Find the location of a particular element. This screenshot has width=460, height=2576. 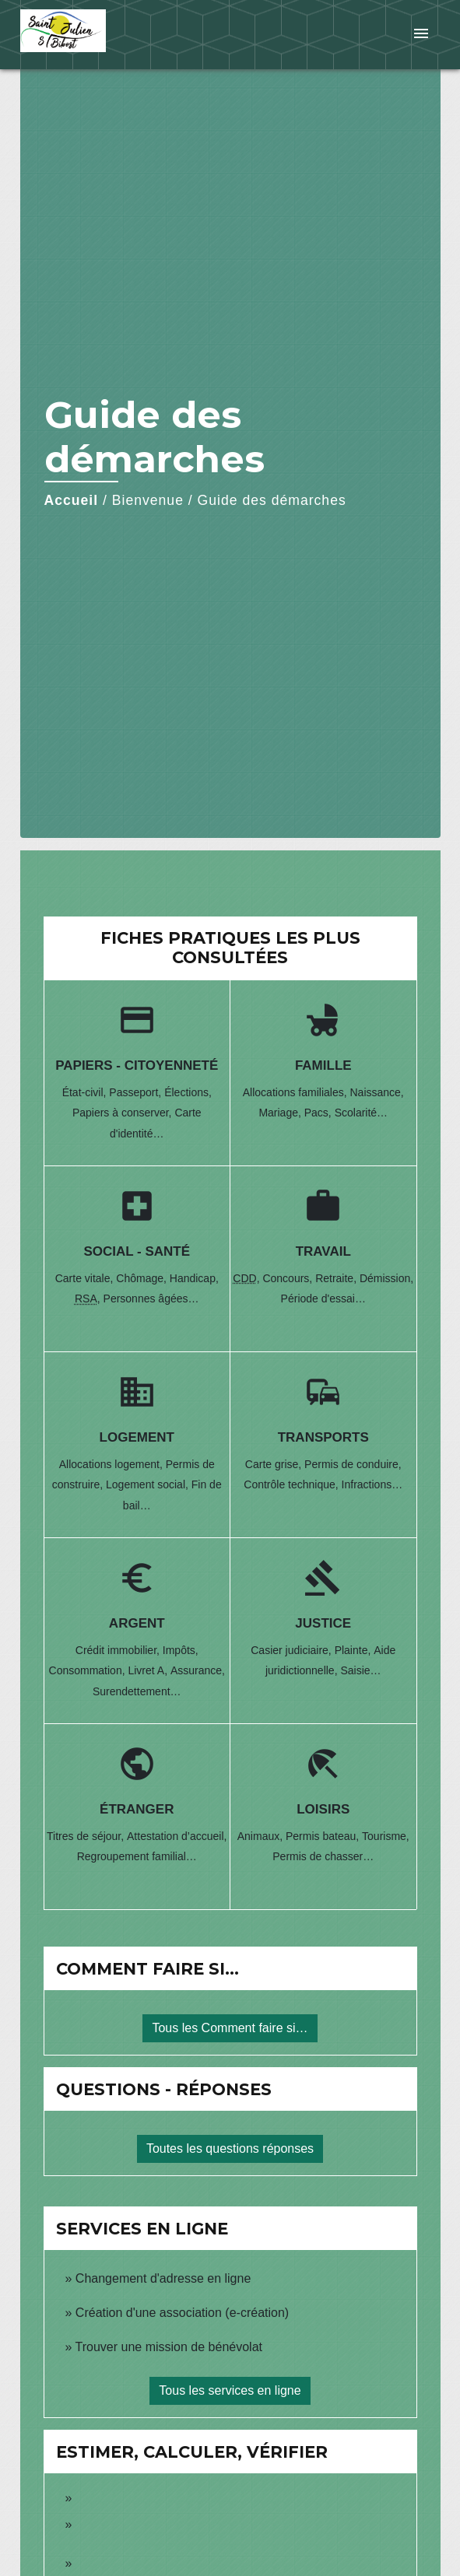

Papiers à conserver, is located at coordinates (123, 1112).